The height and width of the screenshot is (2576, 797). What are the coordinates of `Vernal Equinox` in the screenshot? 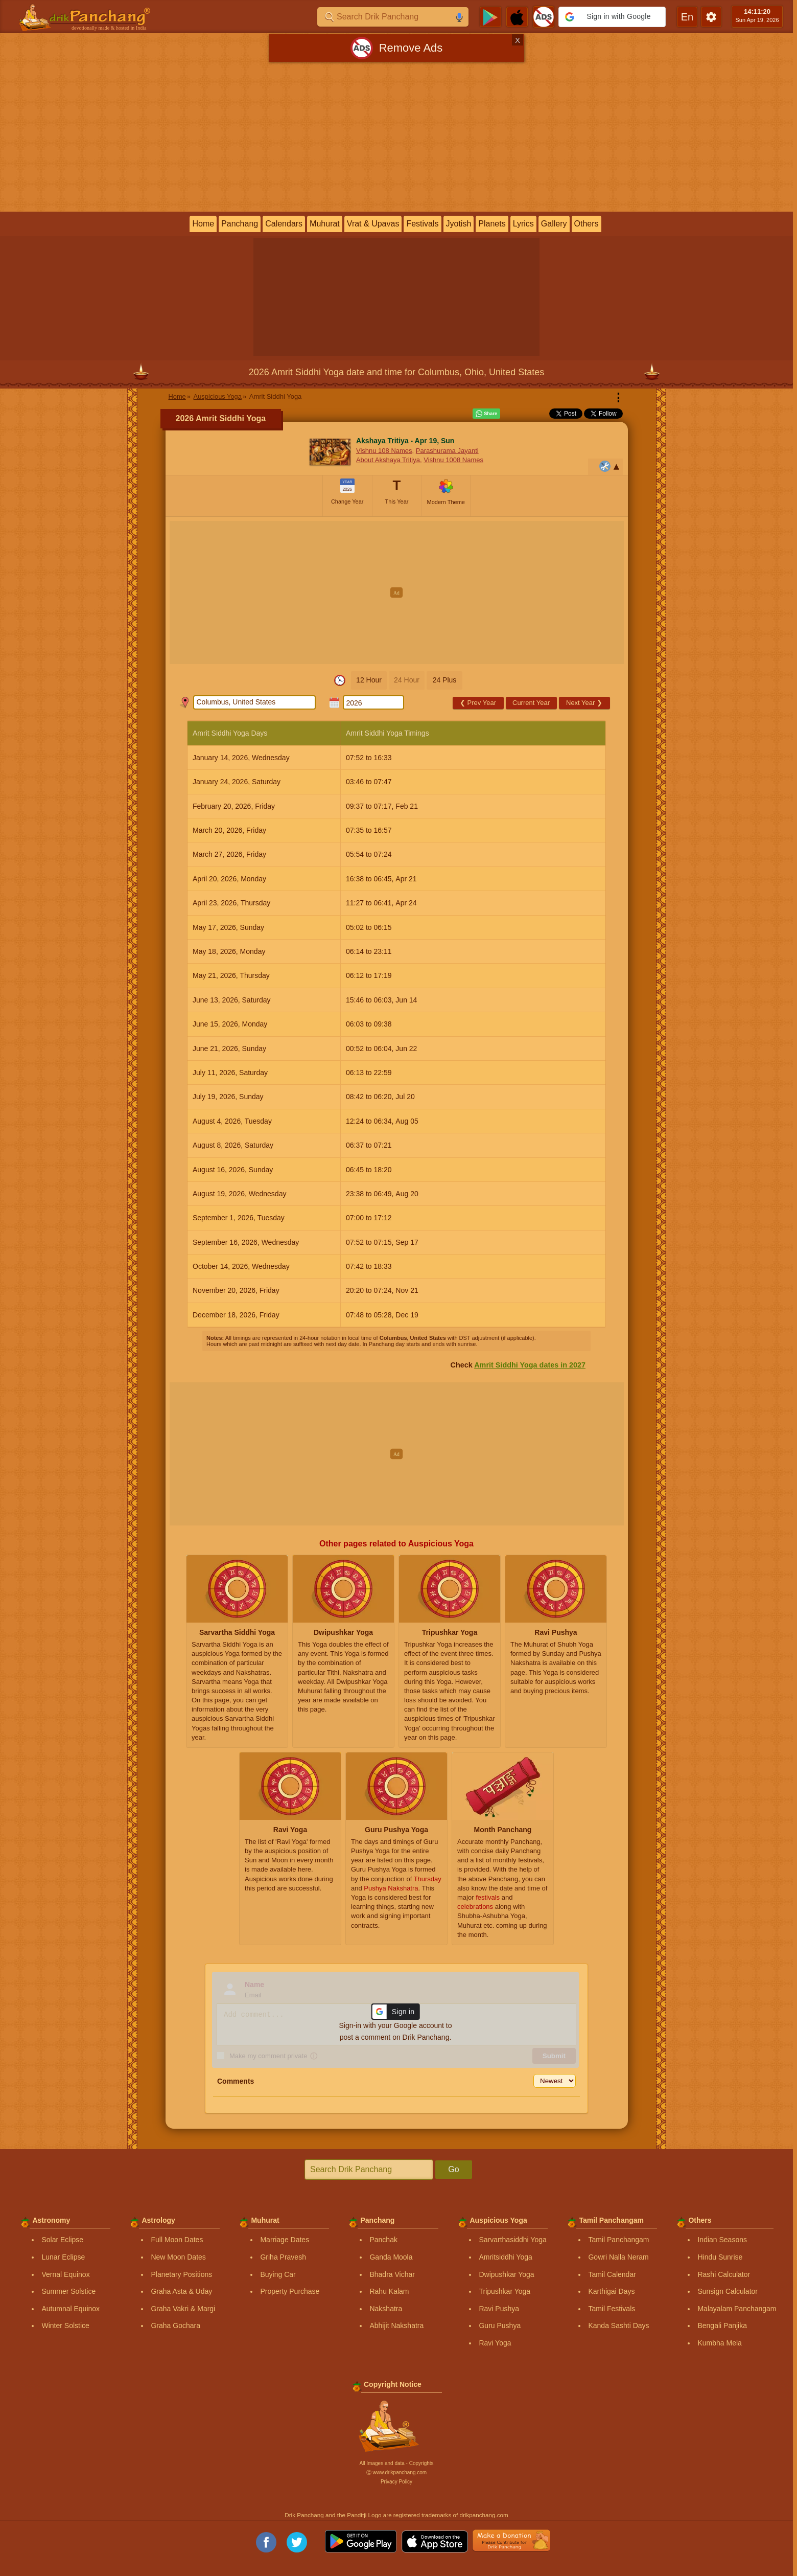 It's located at (65, 2274).